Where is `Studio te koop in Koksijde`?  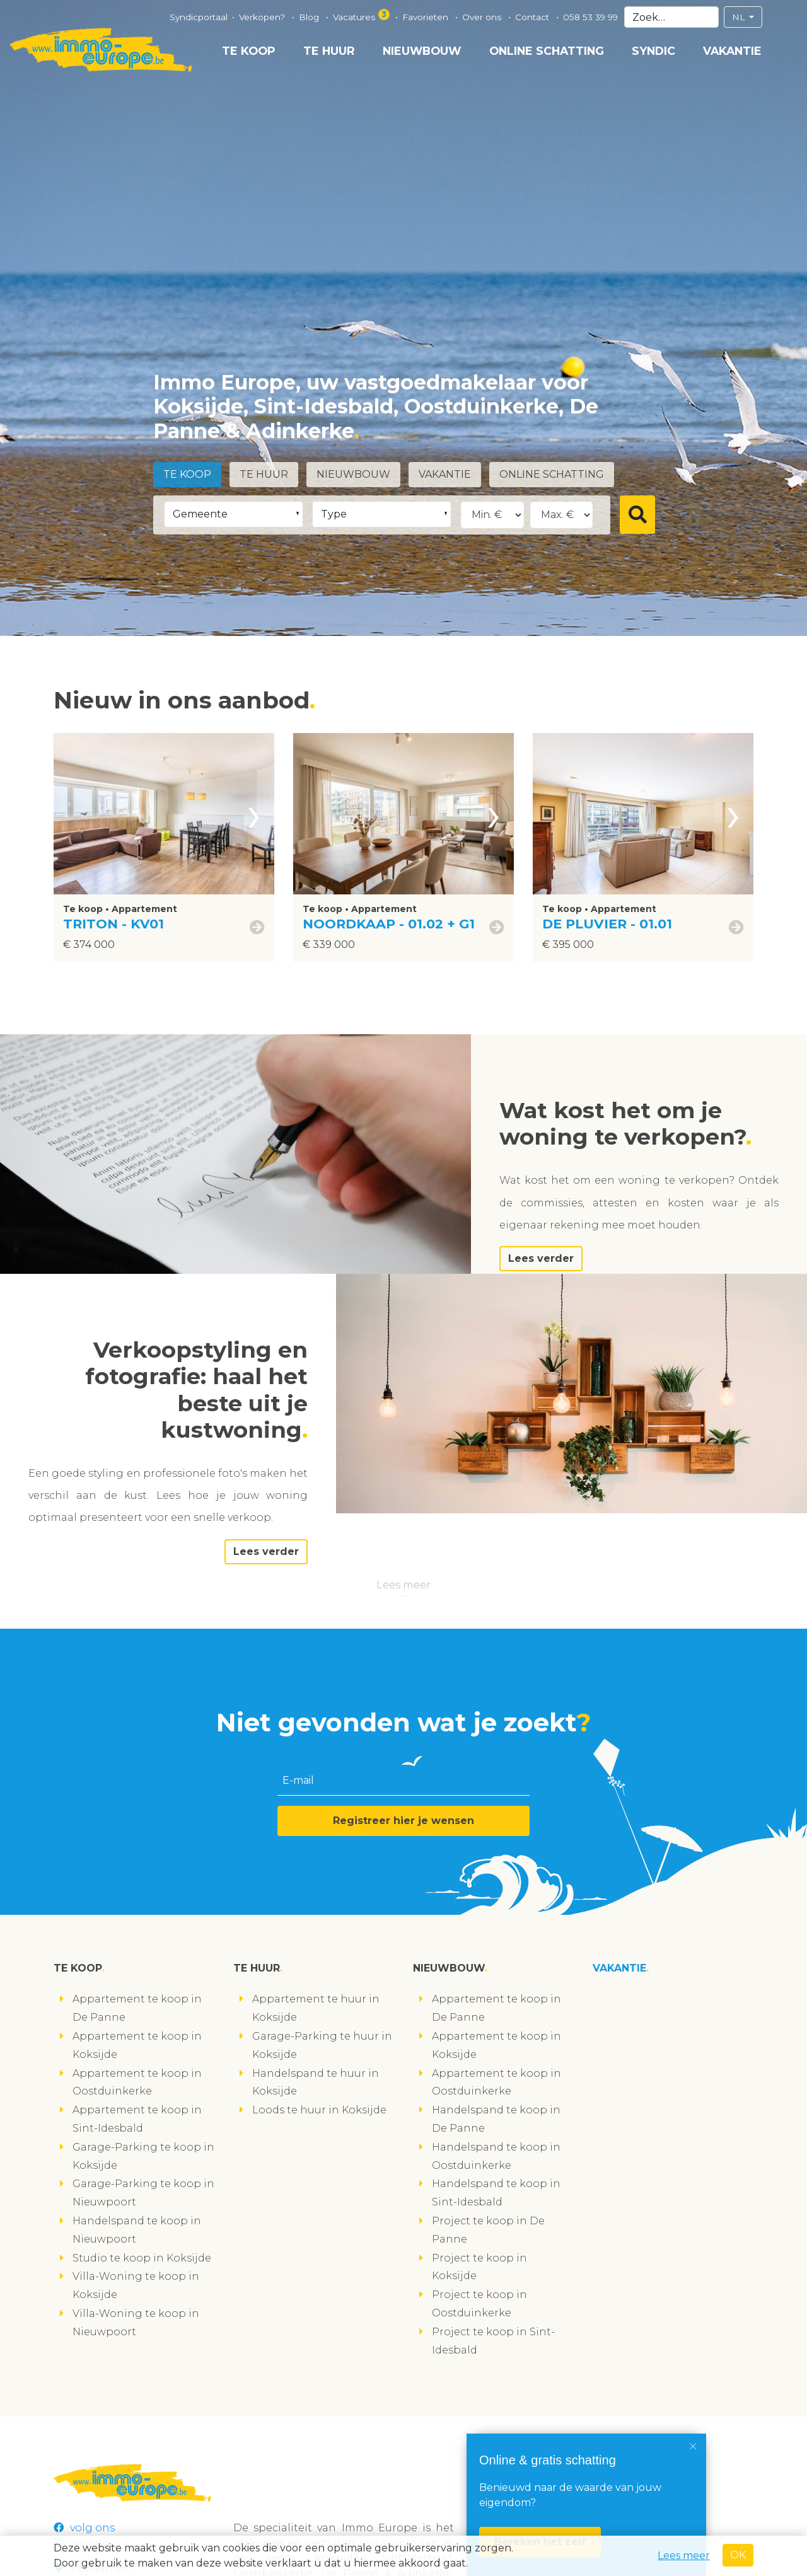
Studio te koop in Koksijde is located at coordinates (142, 2258).